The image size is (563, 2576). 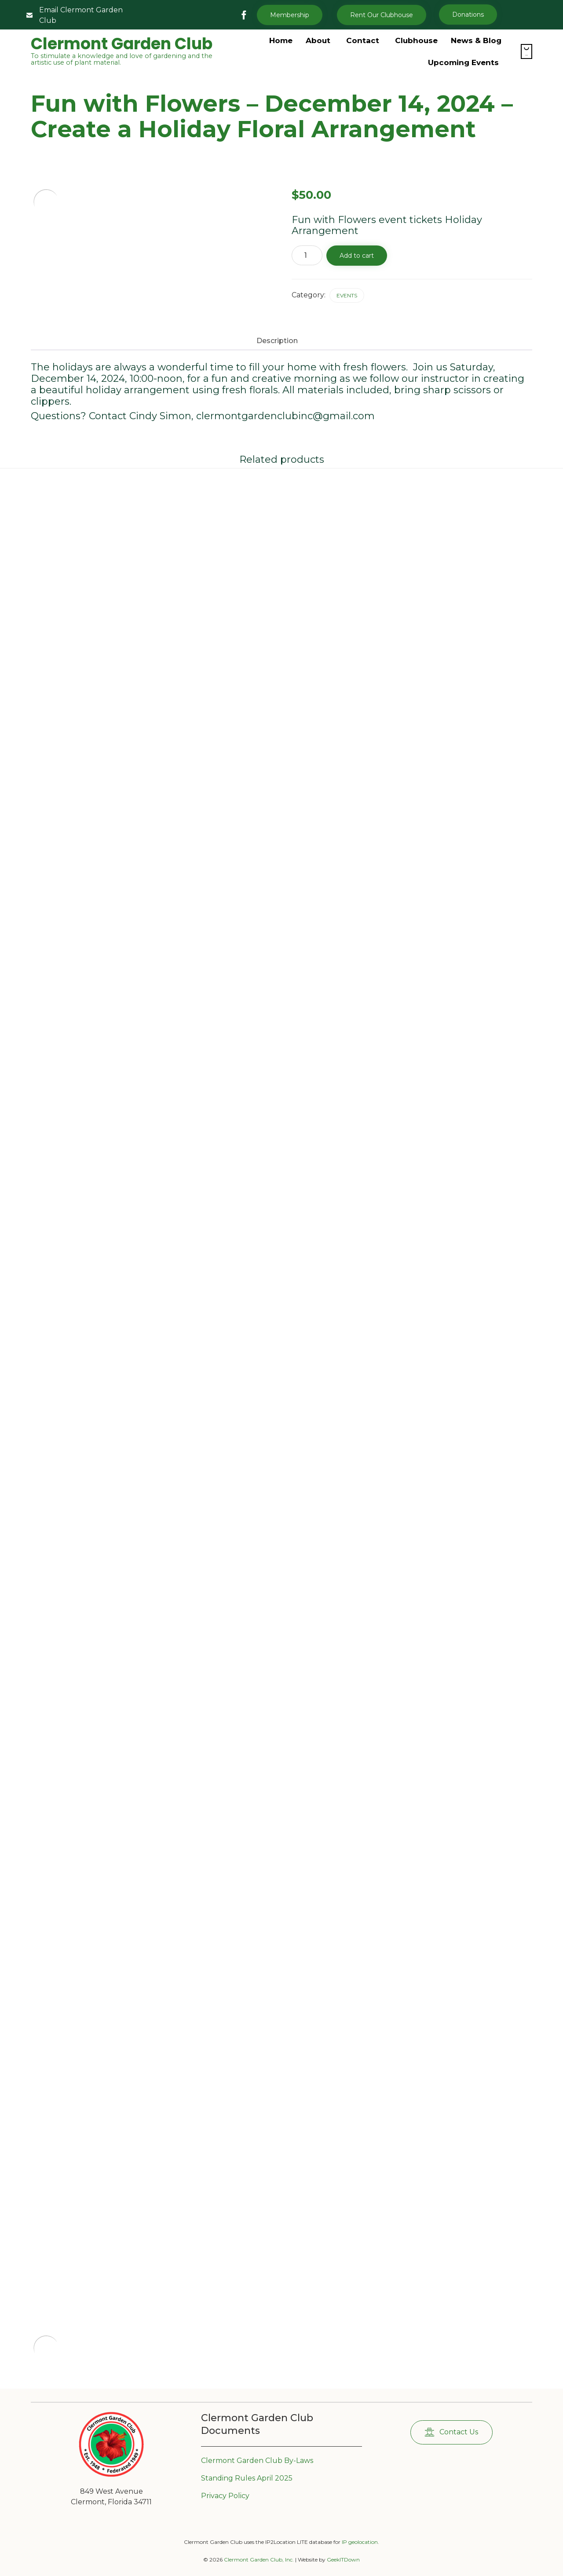 I want to click on Membership [button], so click(x=289, y=15).